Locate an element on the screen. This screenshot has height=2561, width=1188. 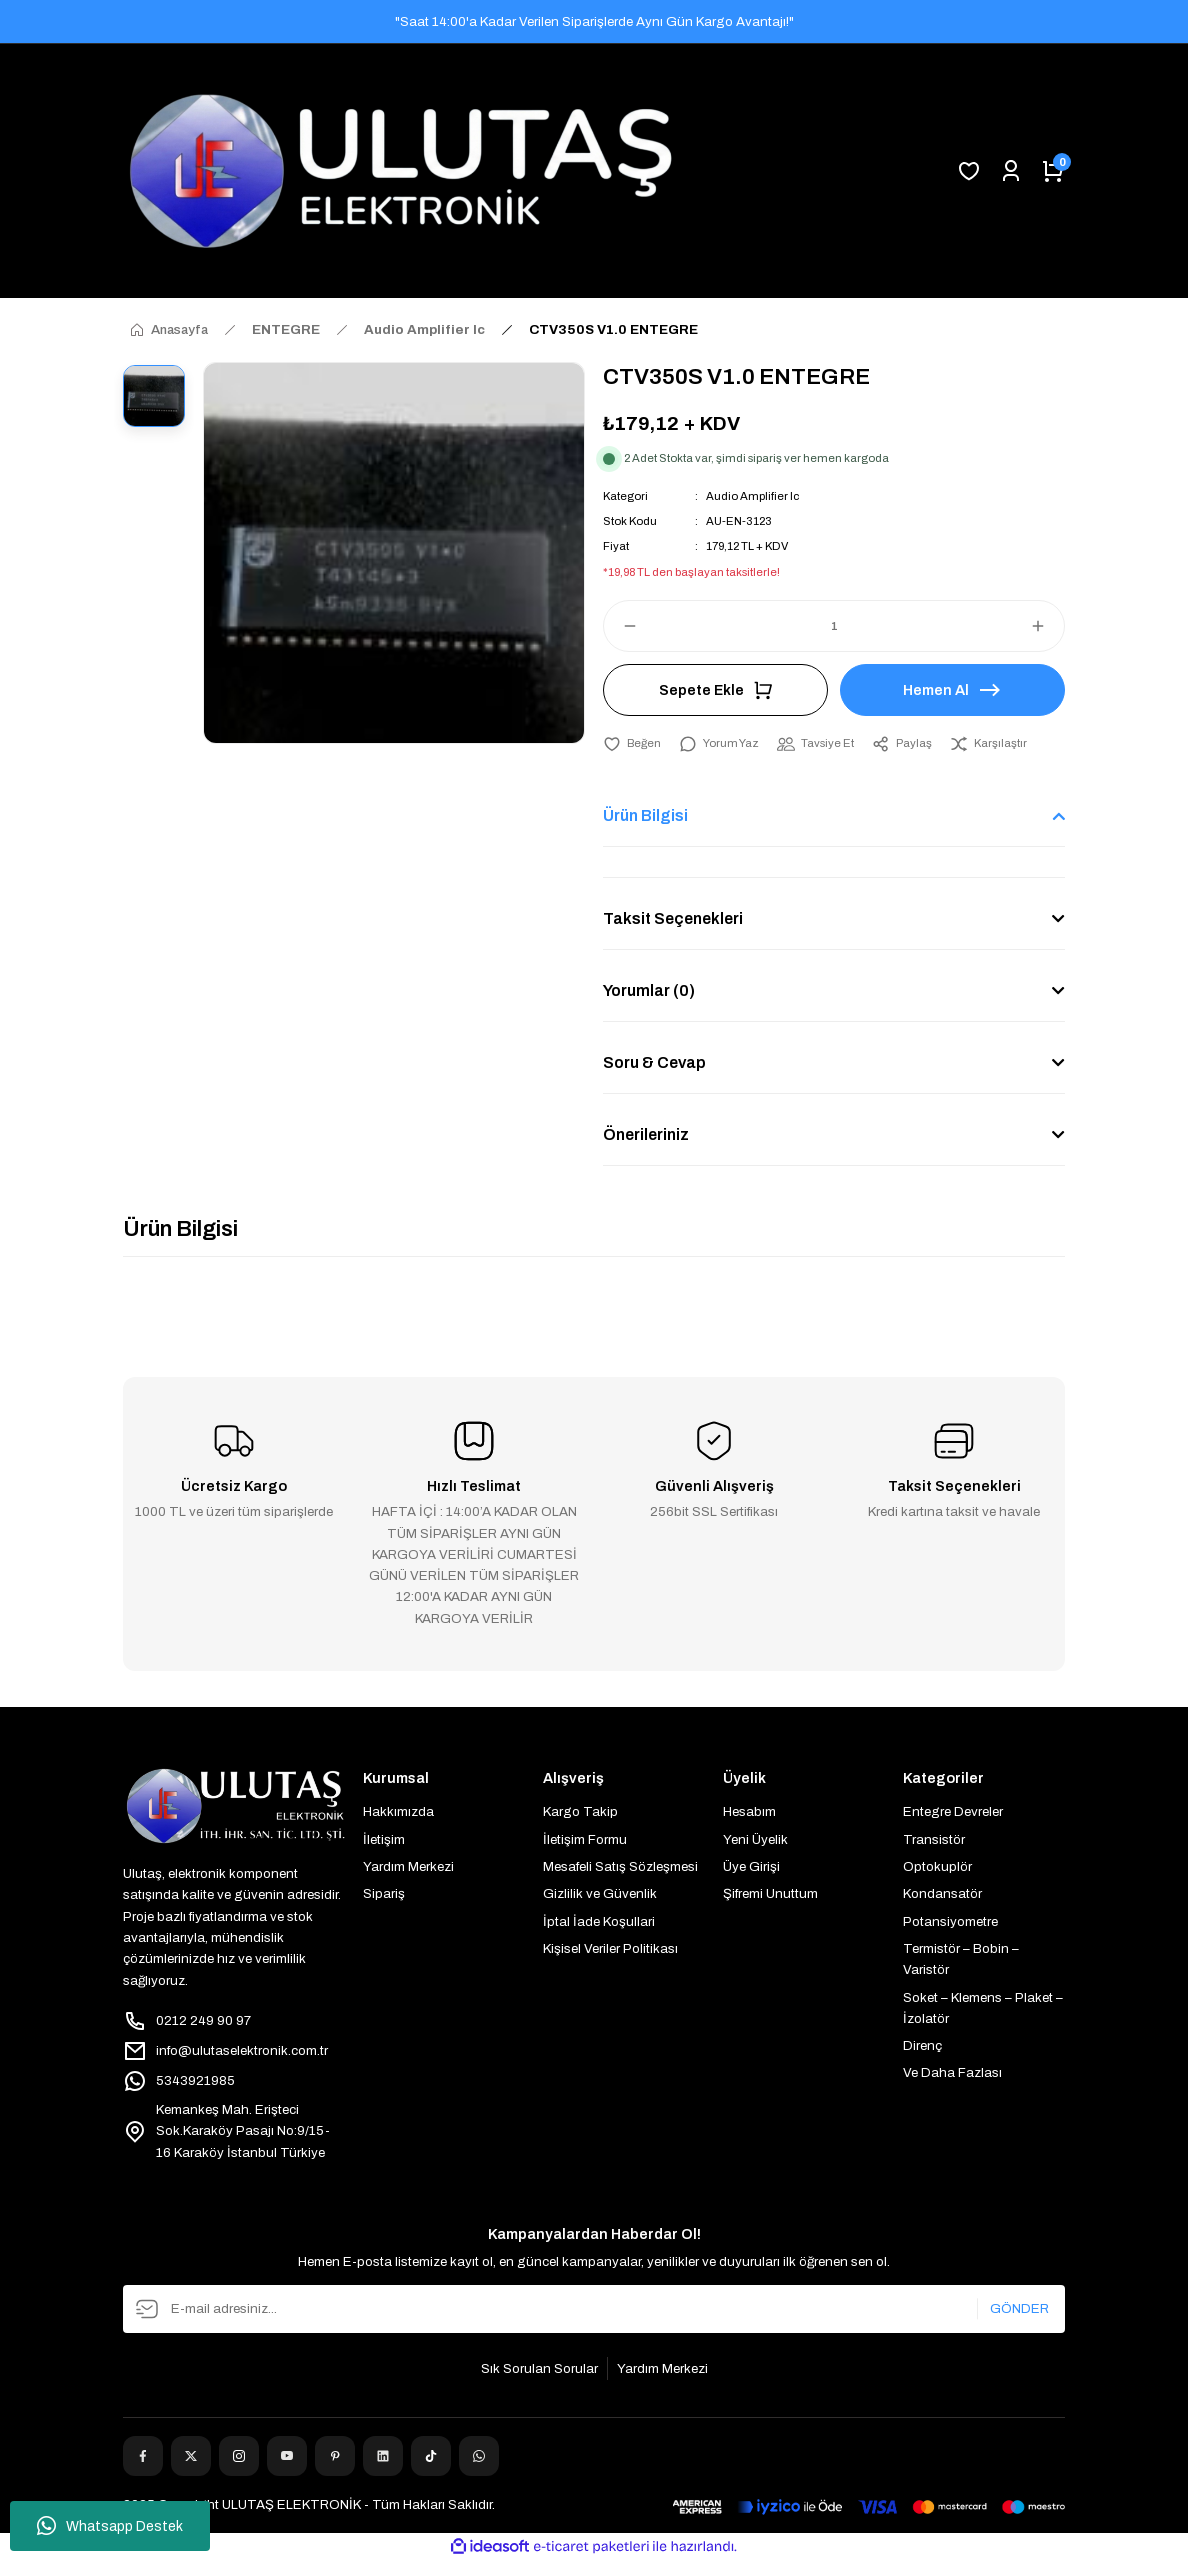
[Newsletter Email] is located at coordinates (594, 2309).